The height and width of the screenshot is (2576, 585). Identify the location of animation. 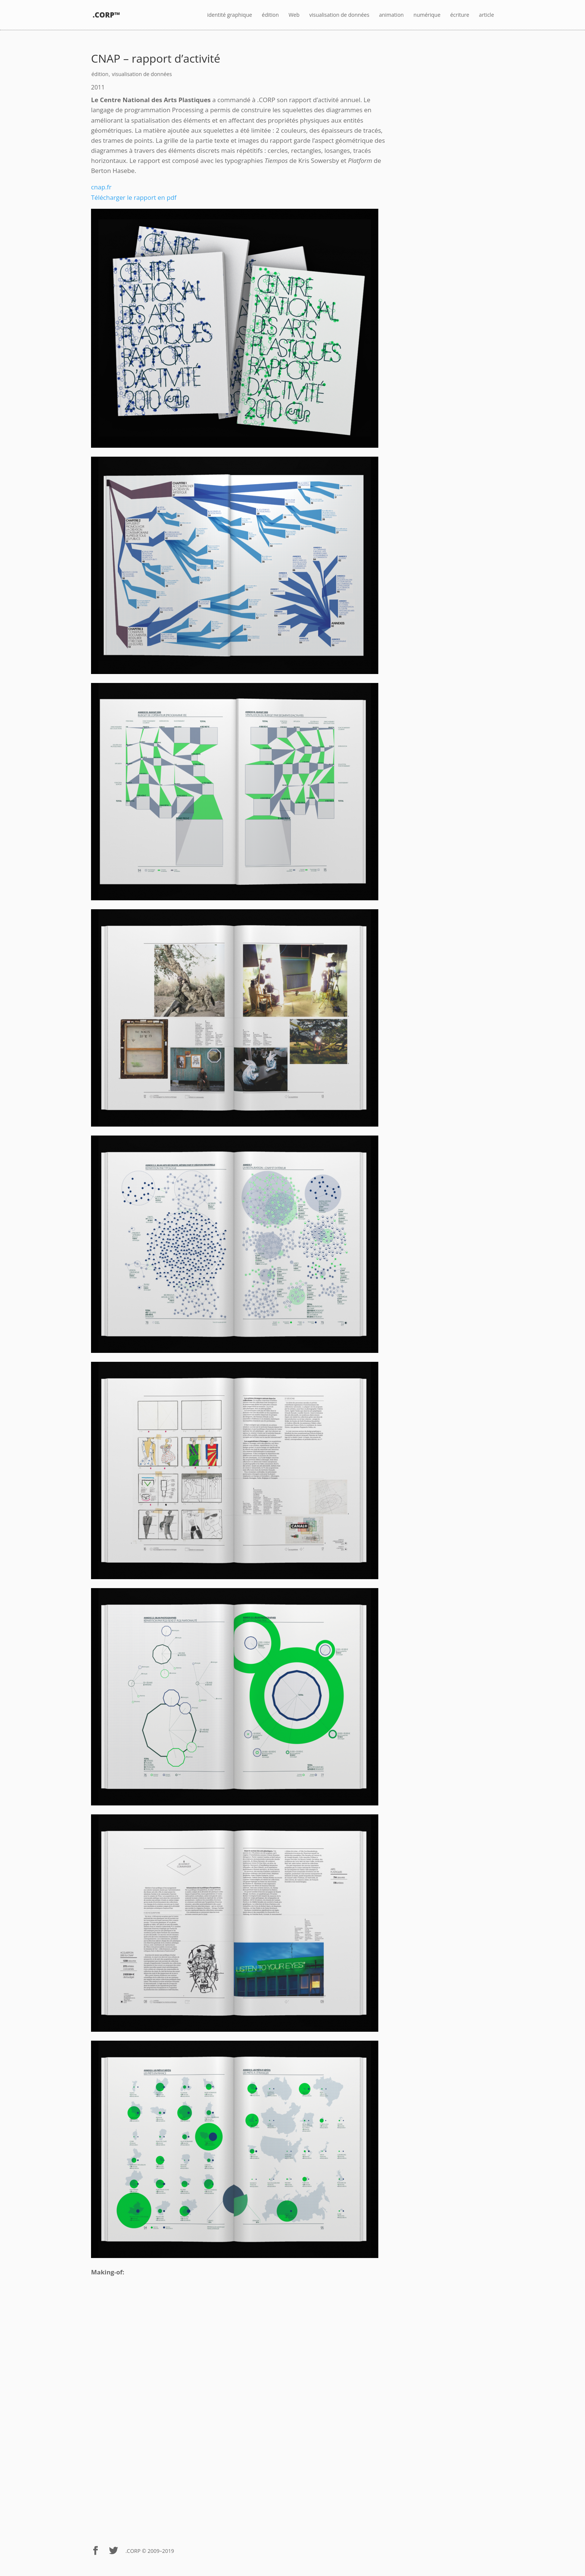
(391, 15).